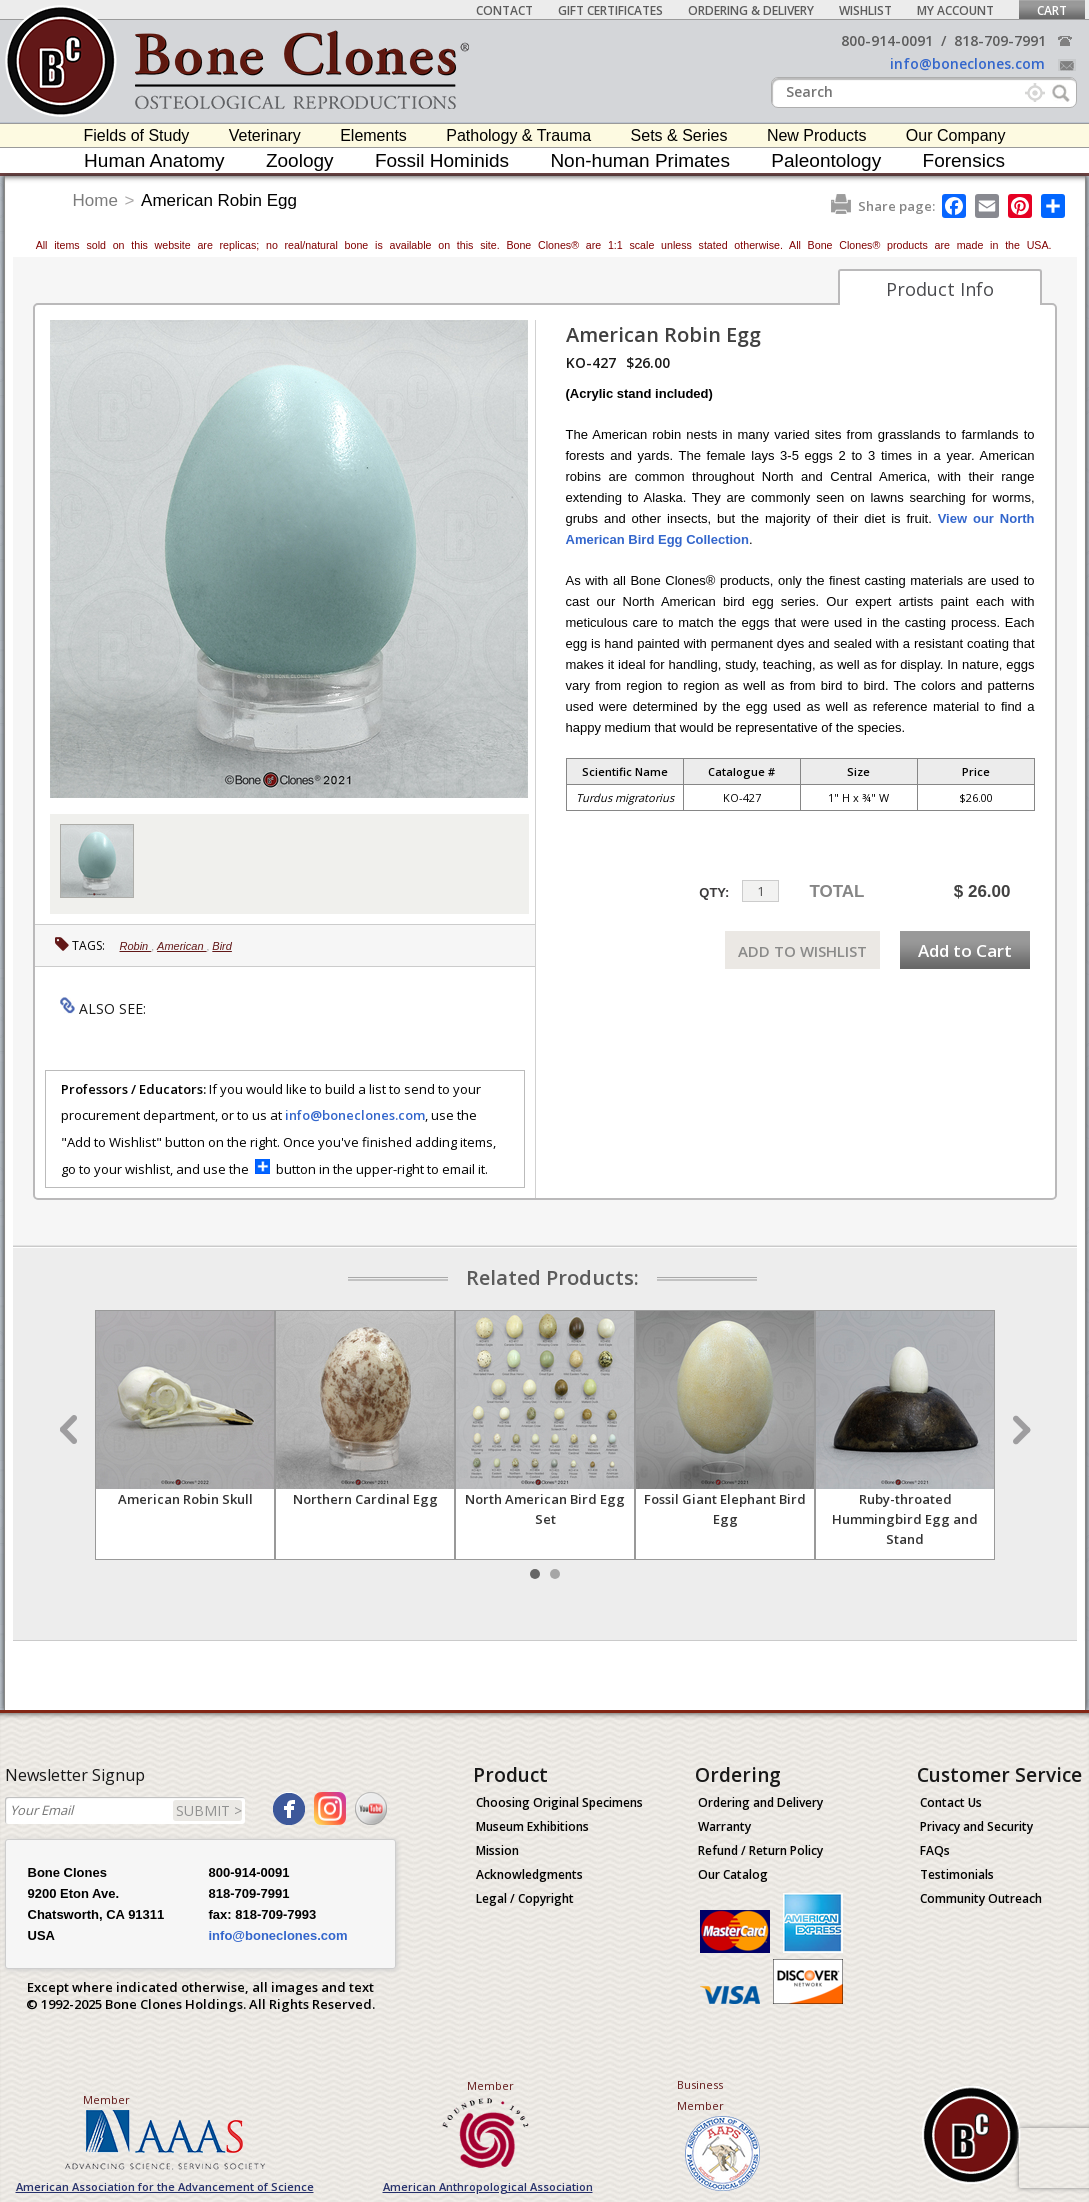 The width and height of the screenshot is (1089, 2202). What do you see at coordinates (154, 160) in the screenshot?
I see `Human Anatomy` at bounding box center [154, 160].